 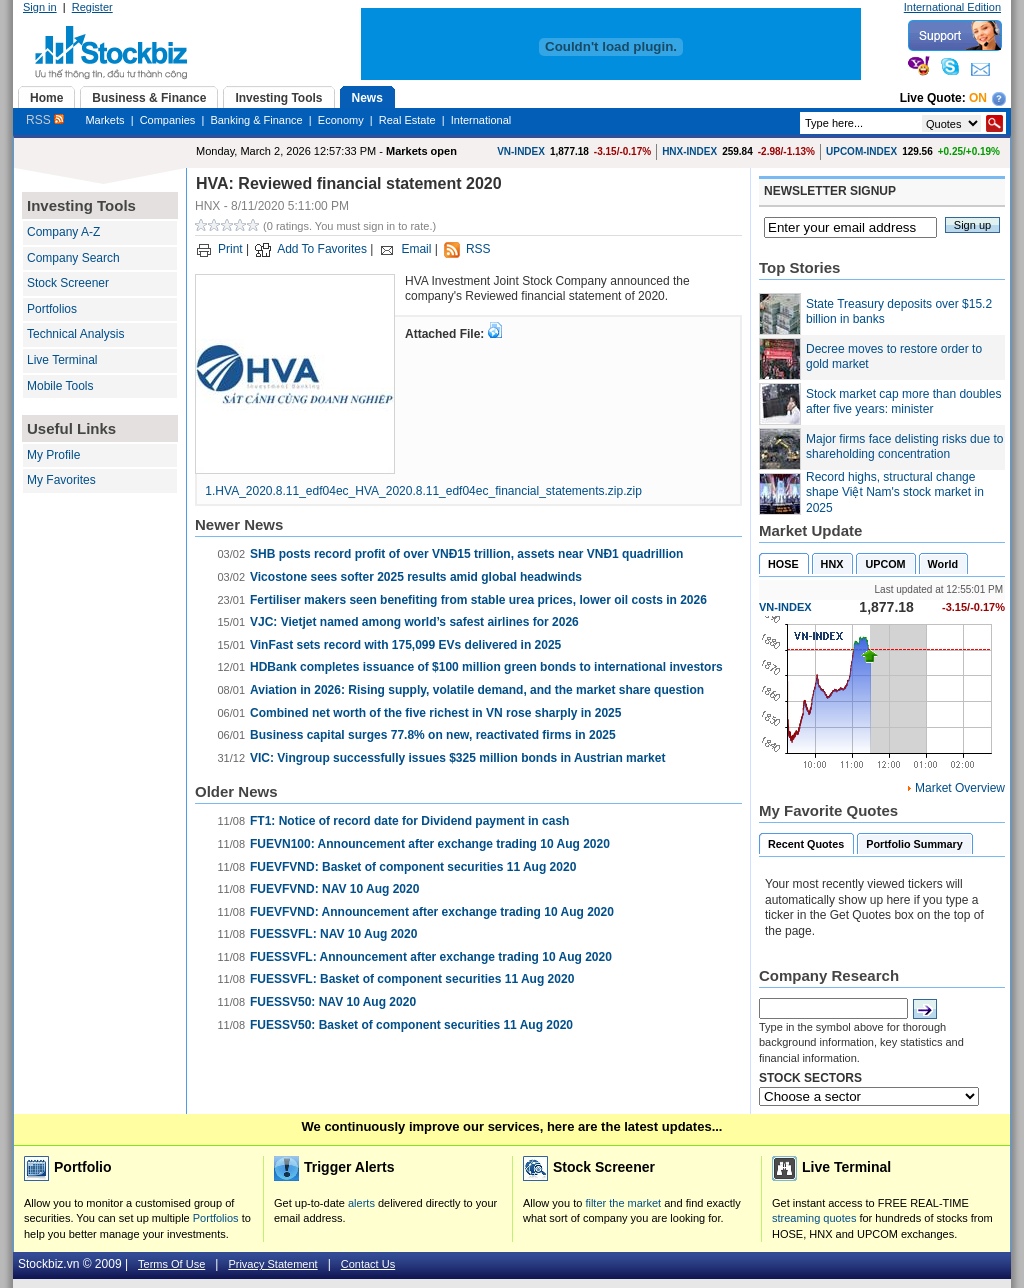 I want to click on Portfolios, so click(x=52, y=309).